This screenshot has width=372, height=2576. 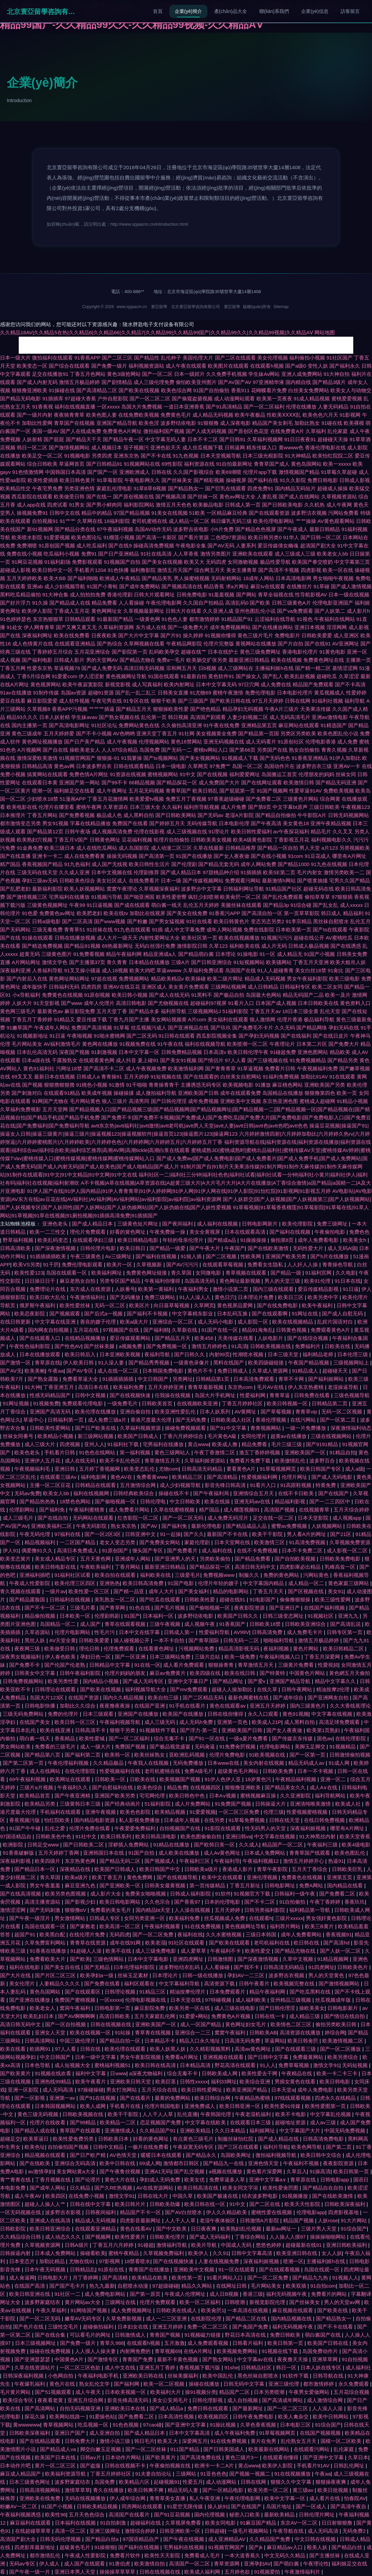 What do you see at coordinates (278, 1469) in the screenshot?
I see `91草莓视频网页` at bounding box center [278, 1469].